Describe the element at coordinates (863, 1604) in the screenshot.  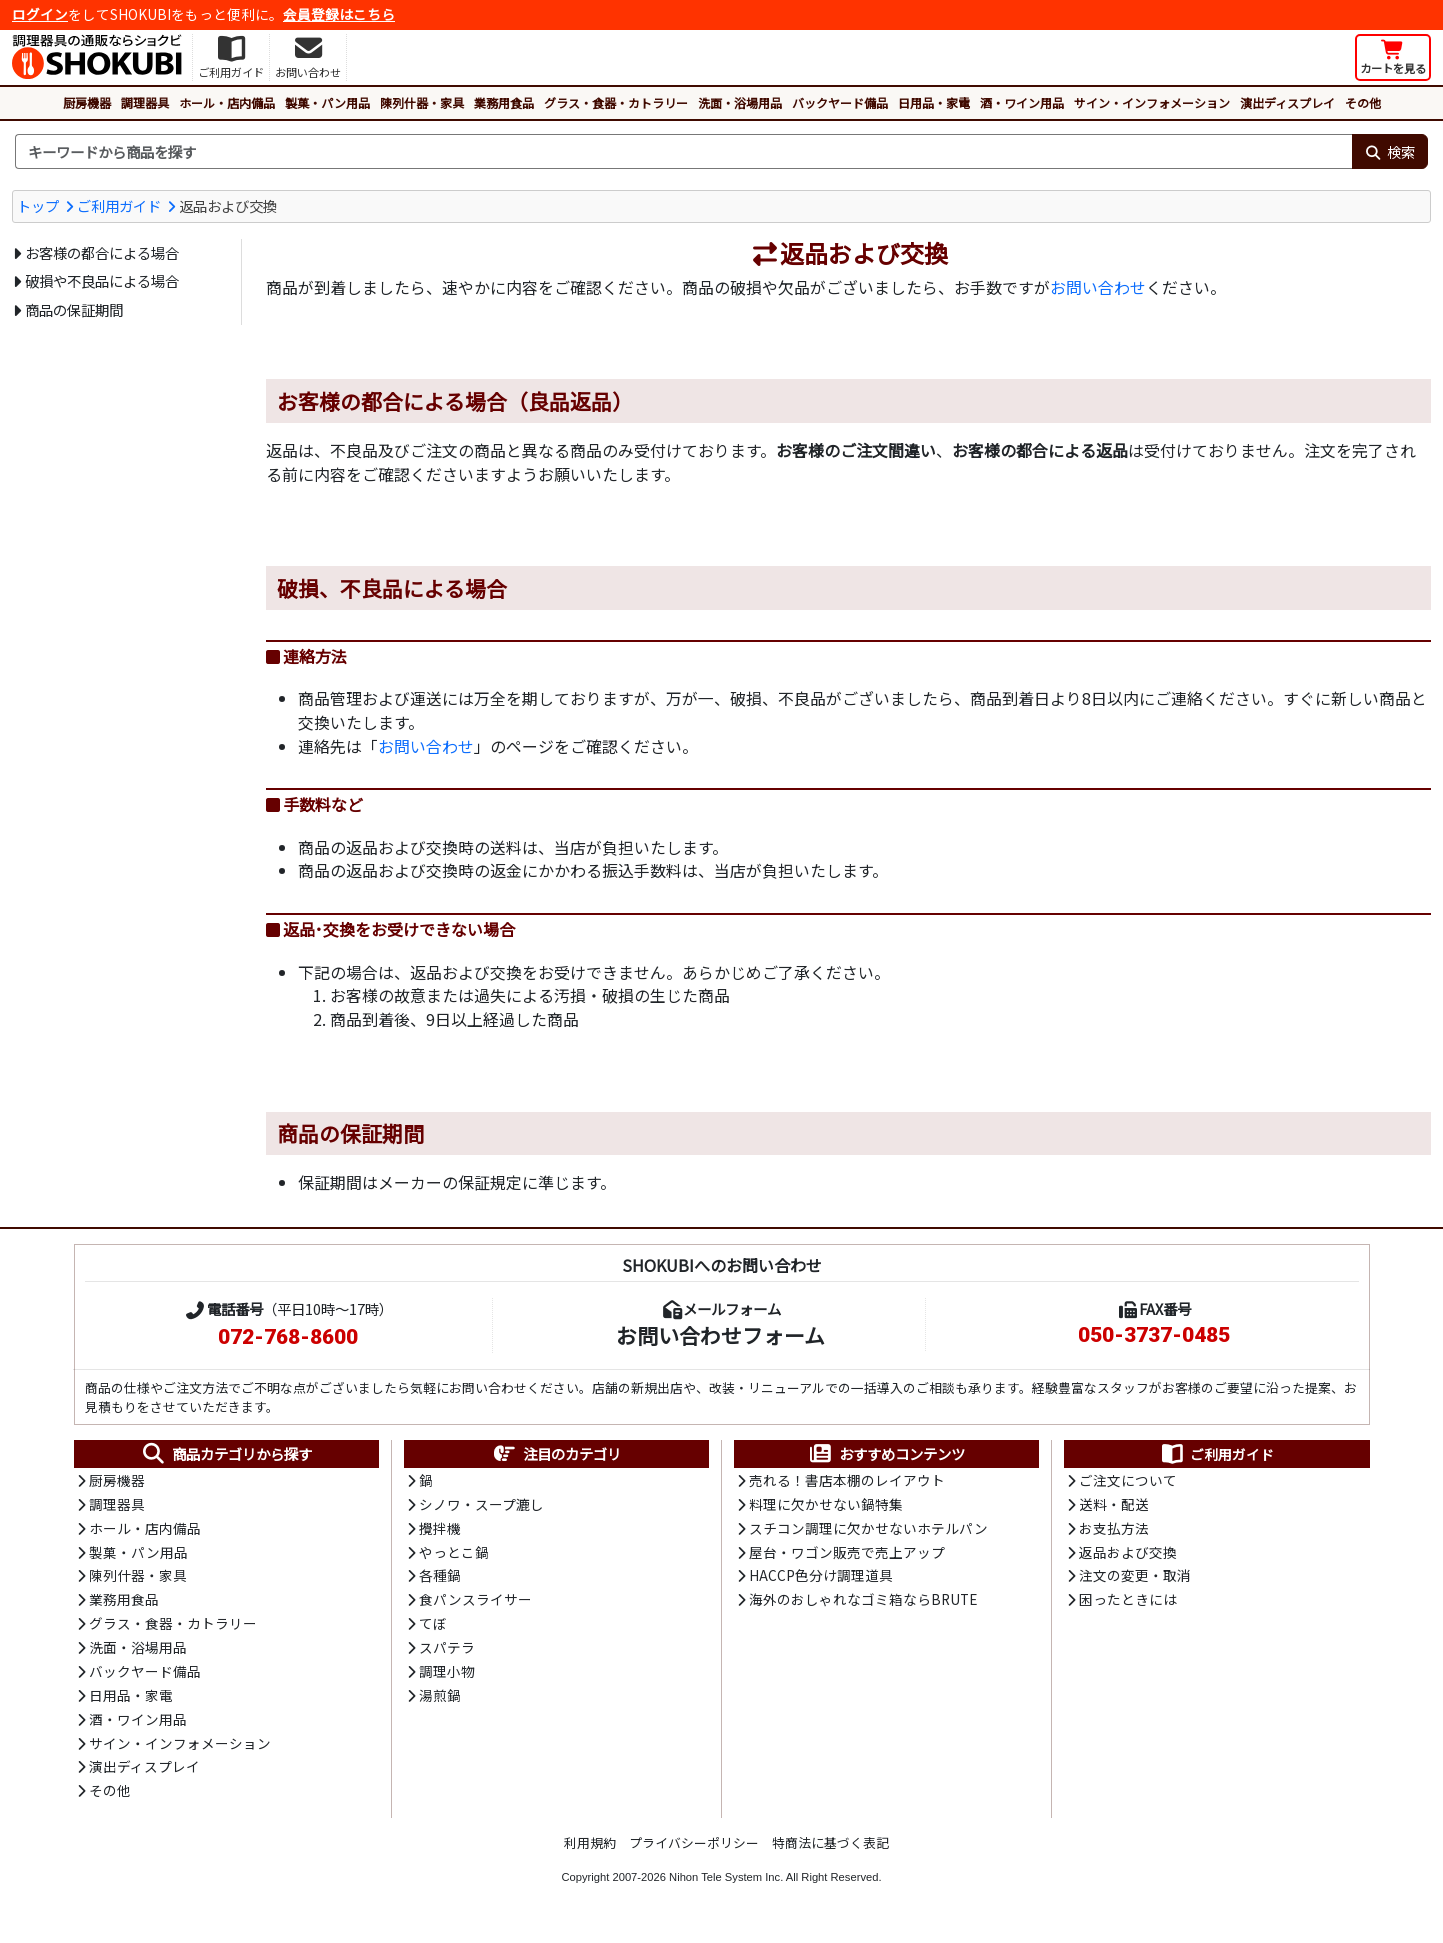
I see `海外のおしゃれなゴミ箱ならBRUTE` at that location.